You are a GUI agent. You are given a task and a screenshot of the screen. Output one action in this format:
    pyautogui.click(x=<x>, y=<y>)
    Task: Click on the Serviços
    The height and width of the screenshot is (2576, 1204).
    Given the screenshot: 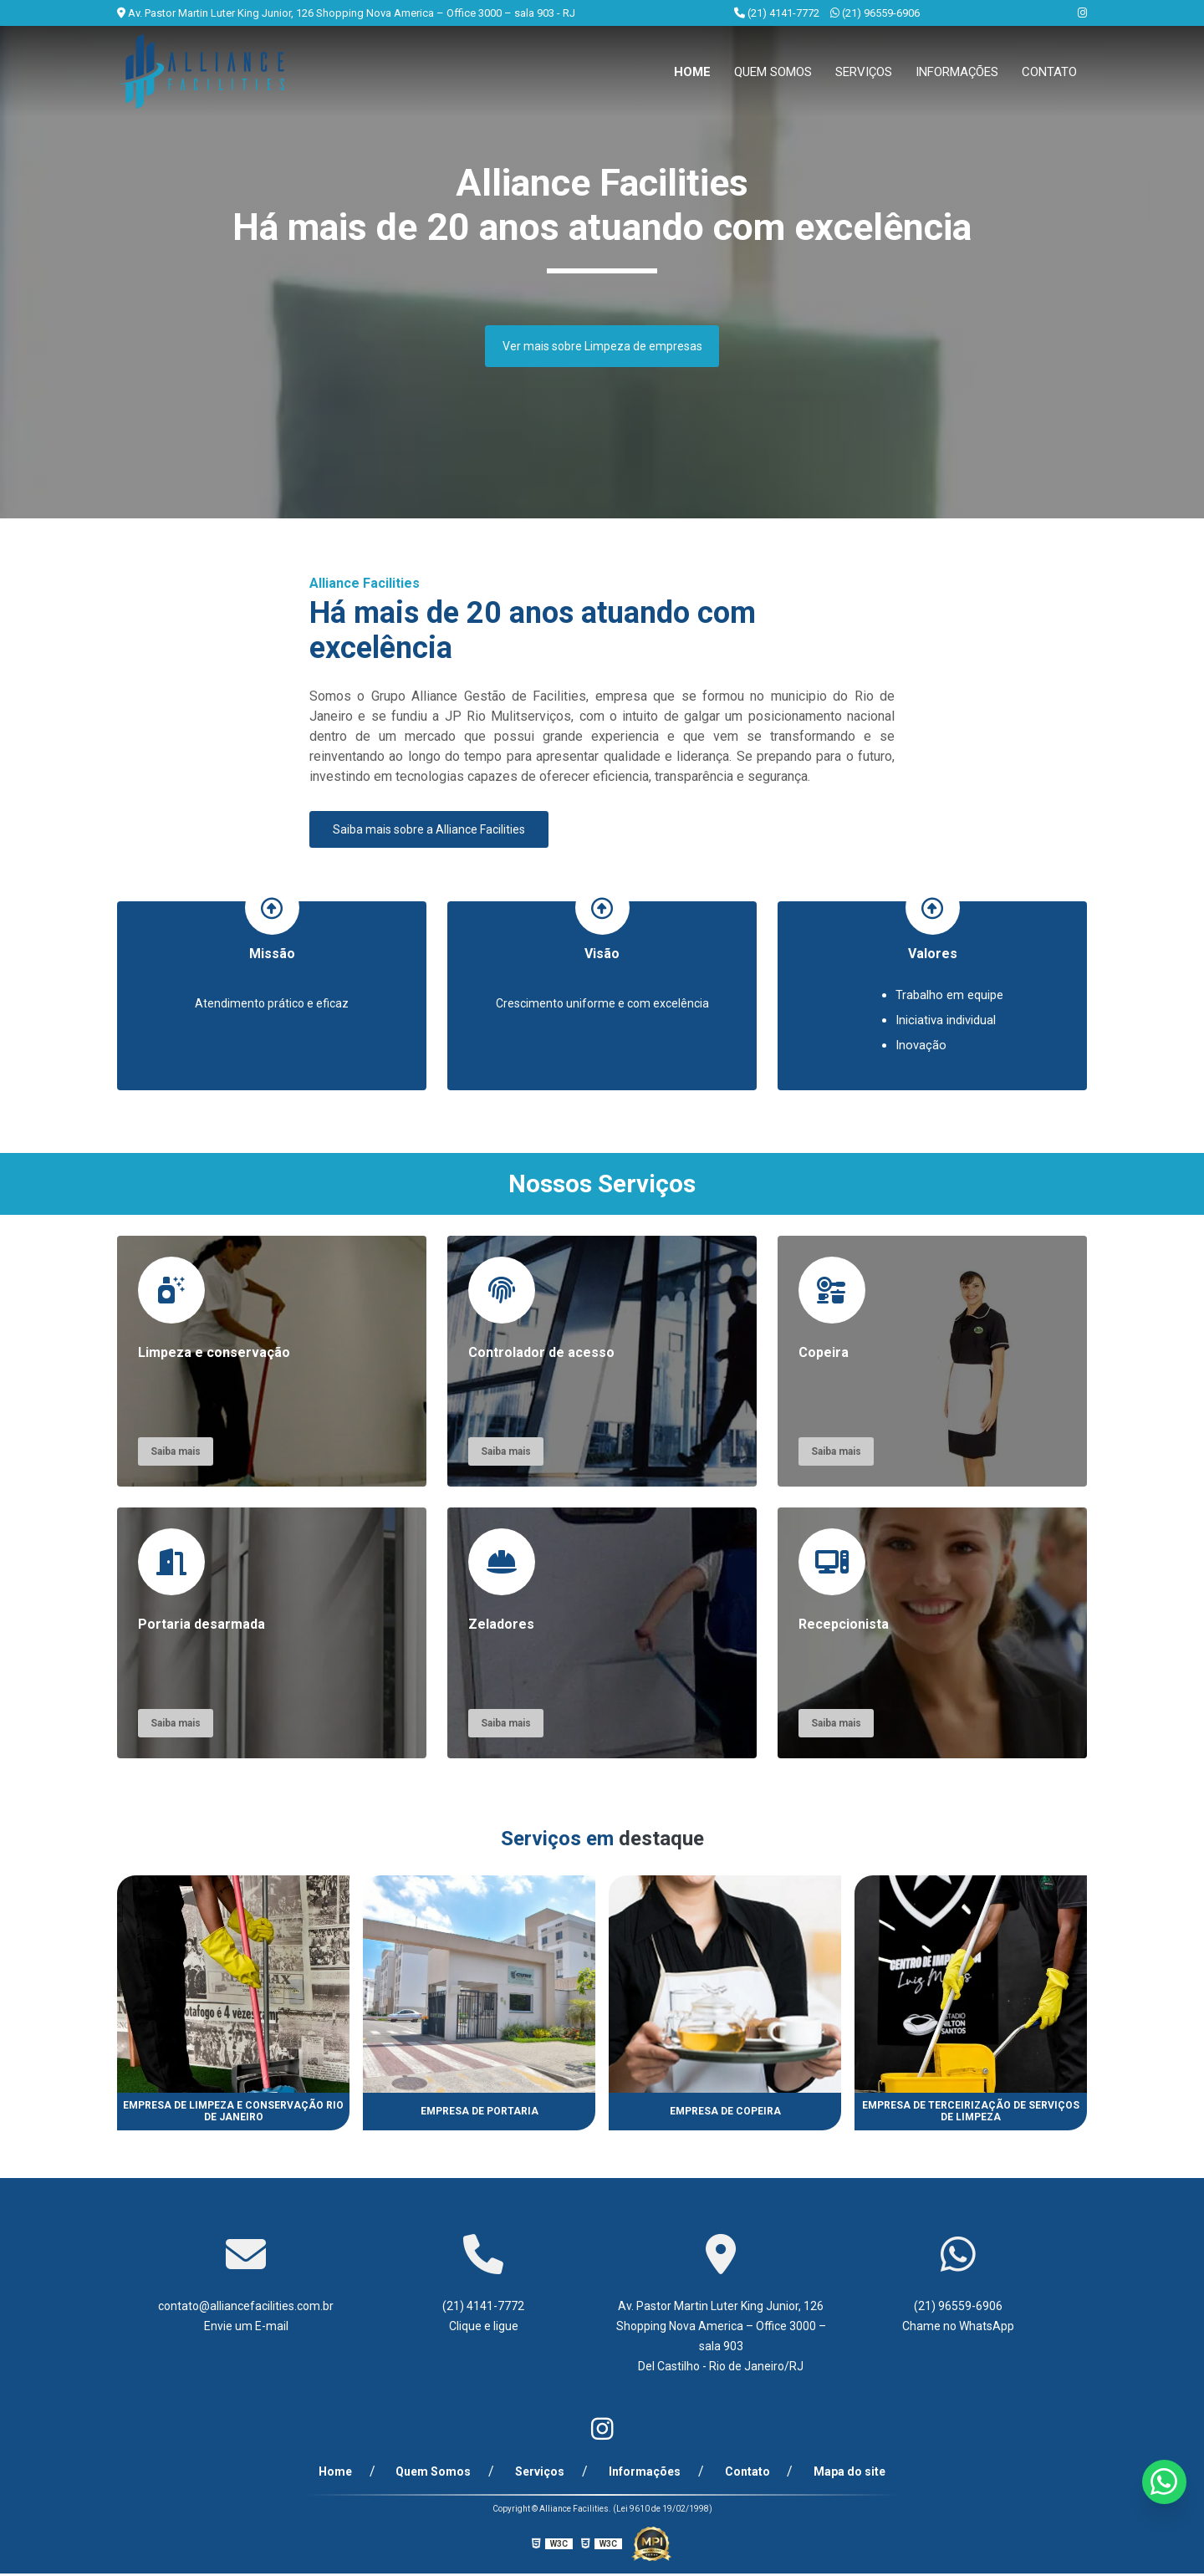 What is the action you would take?
    pyautogui.click(x=863, y=71)
    